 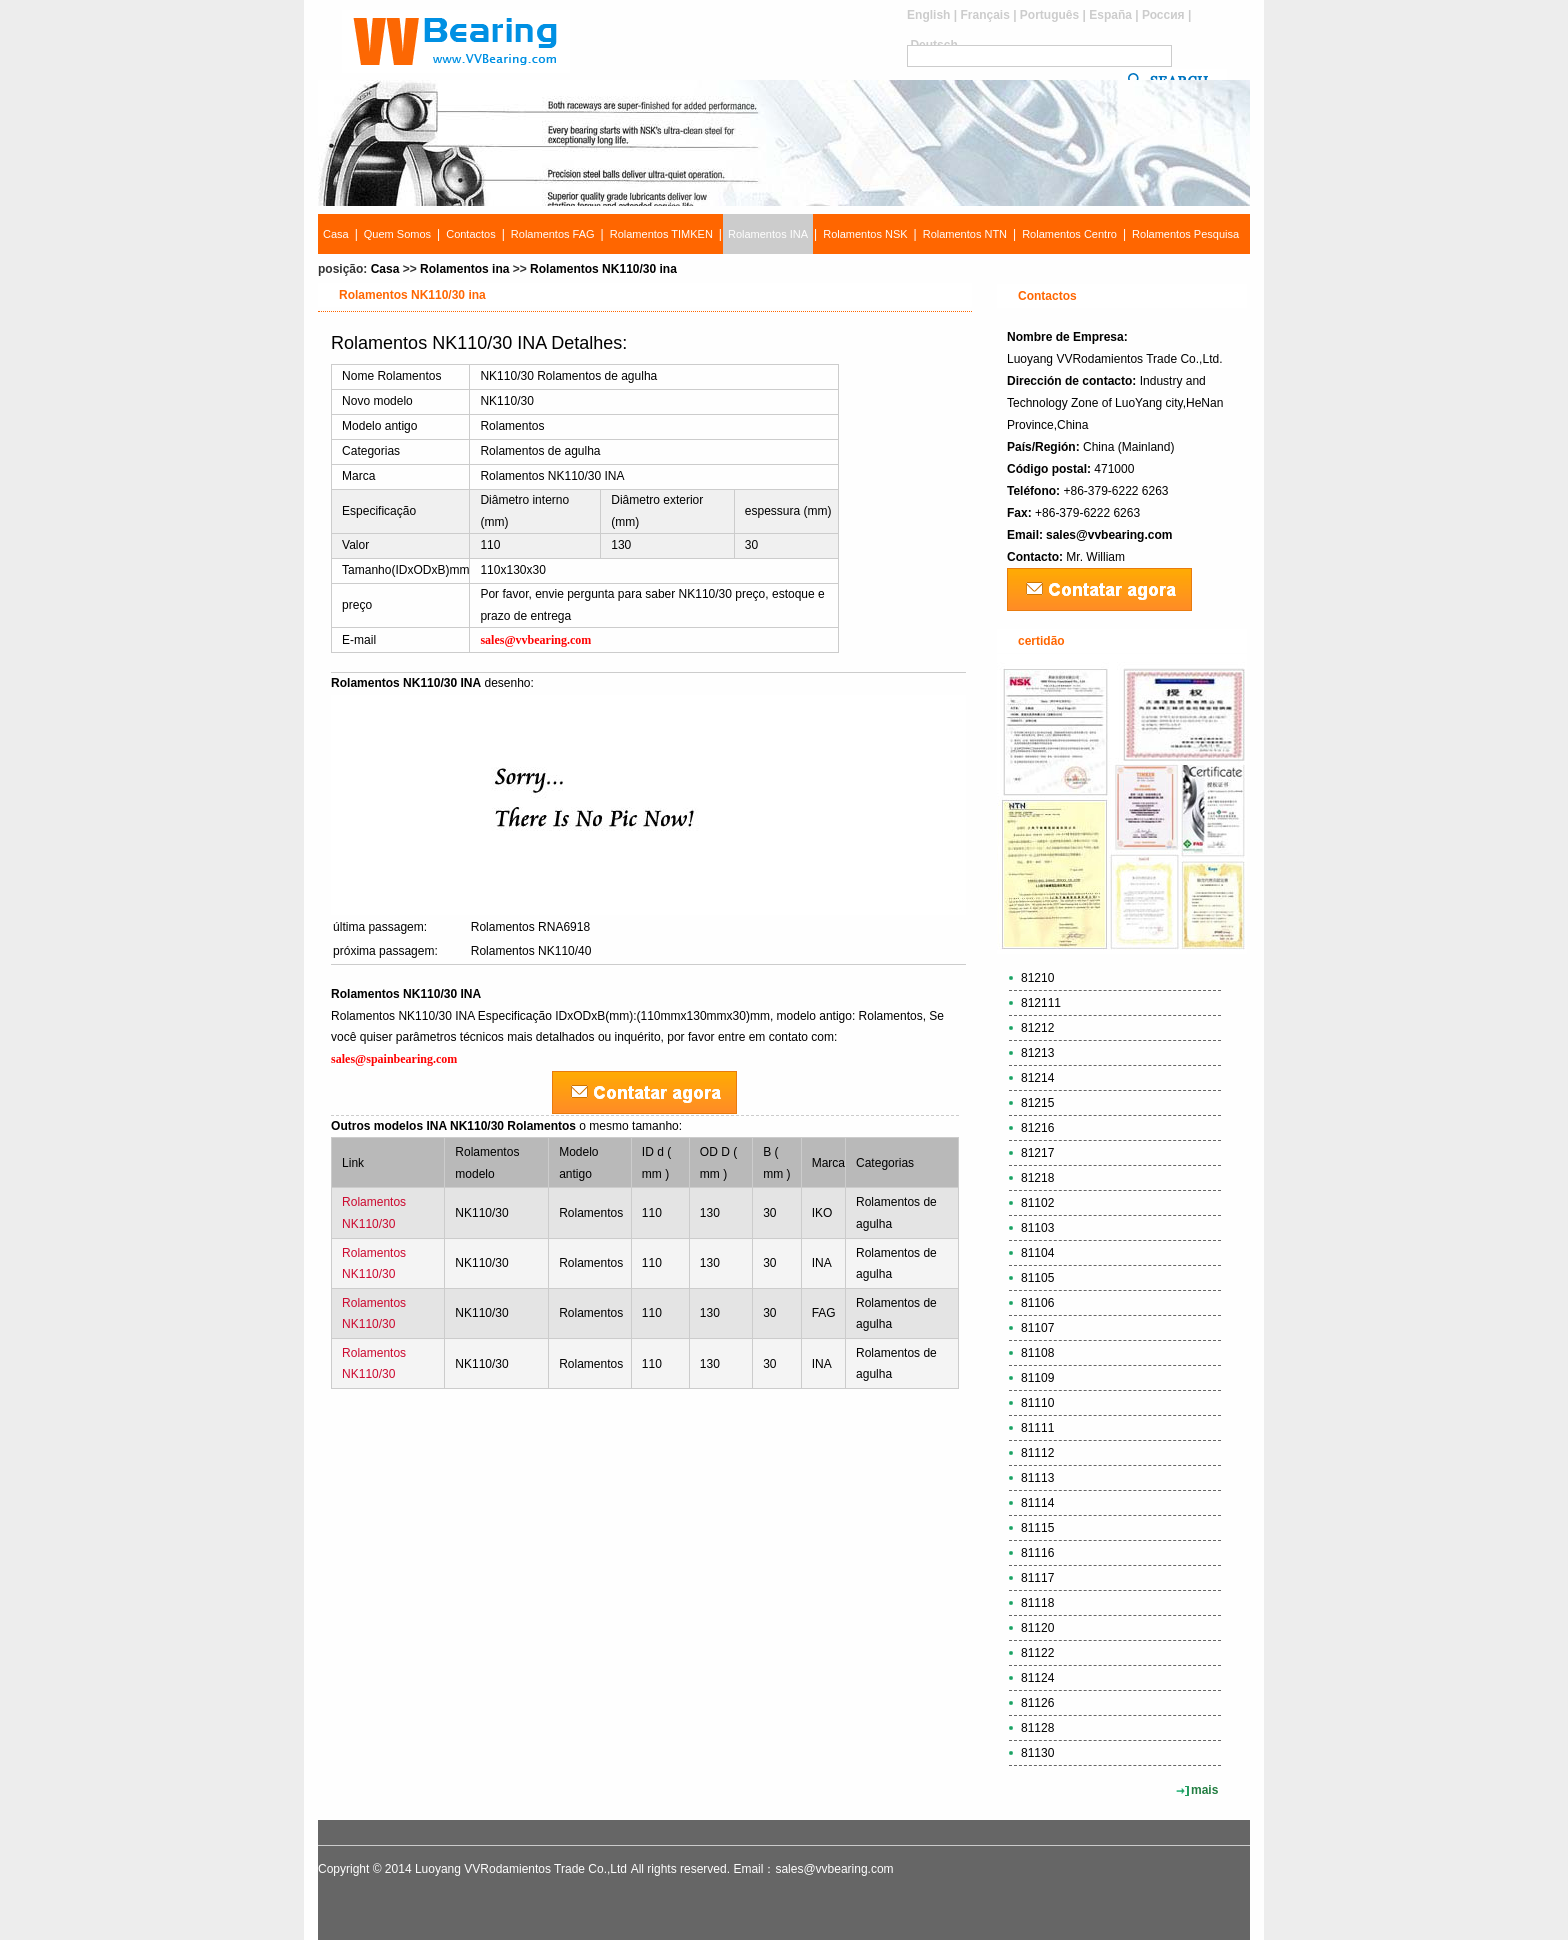 What do you see at coordinates (553, 234) in the screenshot?
I see `Rolamentos FAG` at bounding box center [553, 234].